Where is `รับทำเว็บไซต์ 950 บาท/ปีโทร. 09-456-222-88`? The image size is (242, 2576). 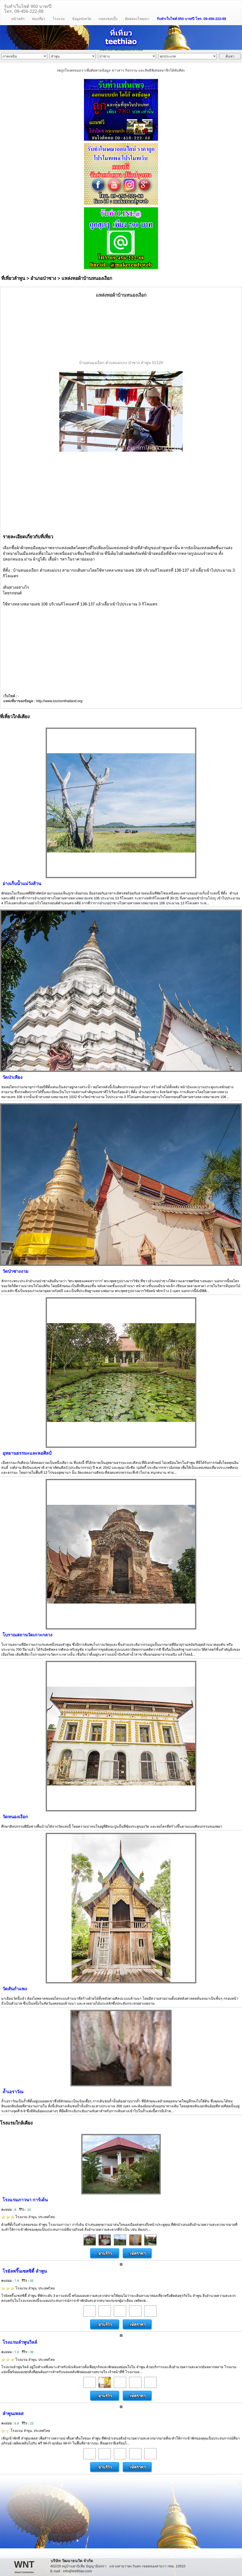 รับทำเว็บไซต์ 950 บาท/ปีโทร. 09-456-222-88 is located at coordinates (27, 8).